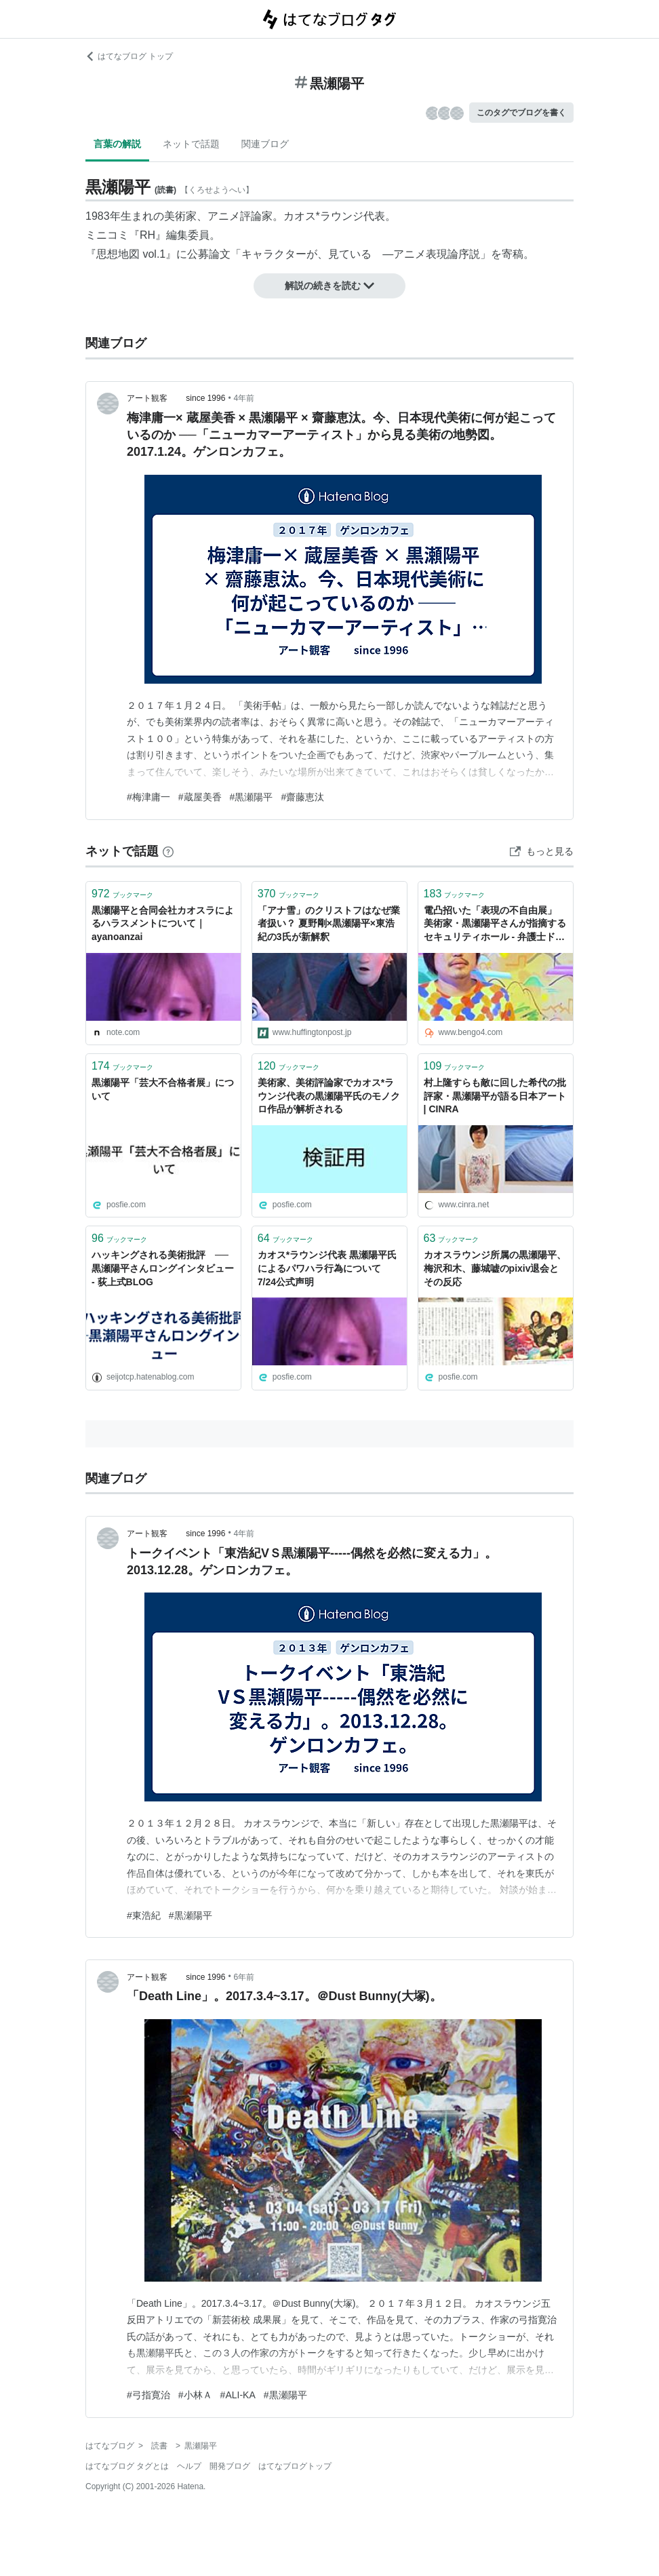  Describe the element at coordinates (238, 2394) in the screenshot. I see `#ALI-KA` at that location.